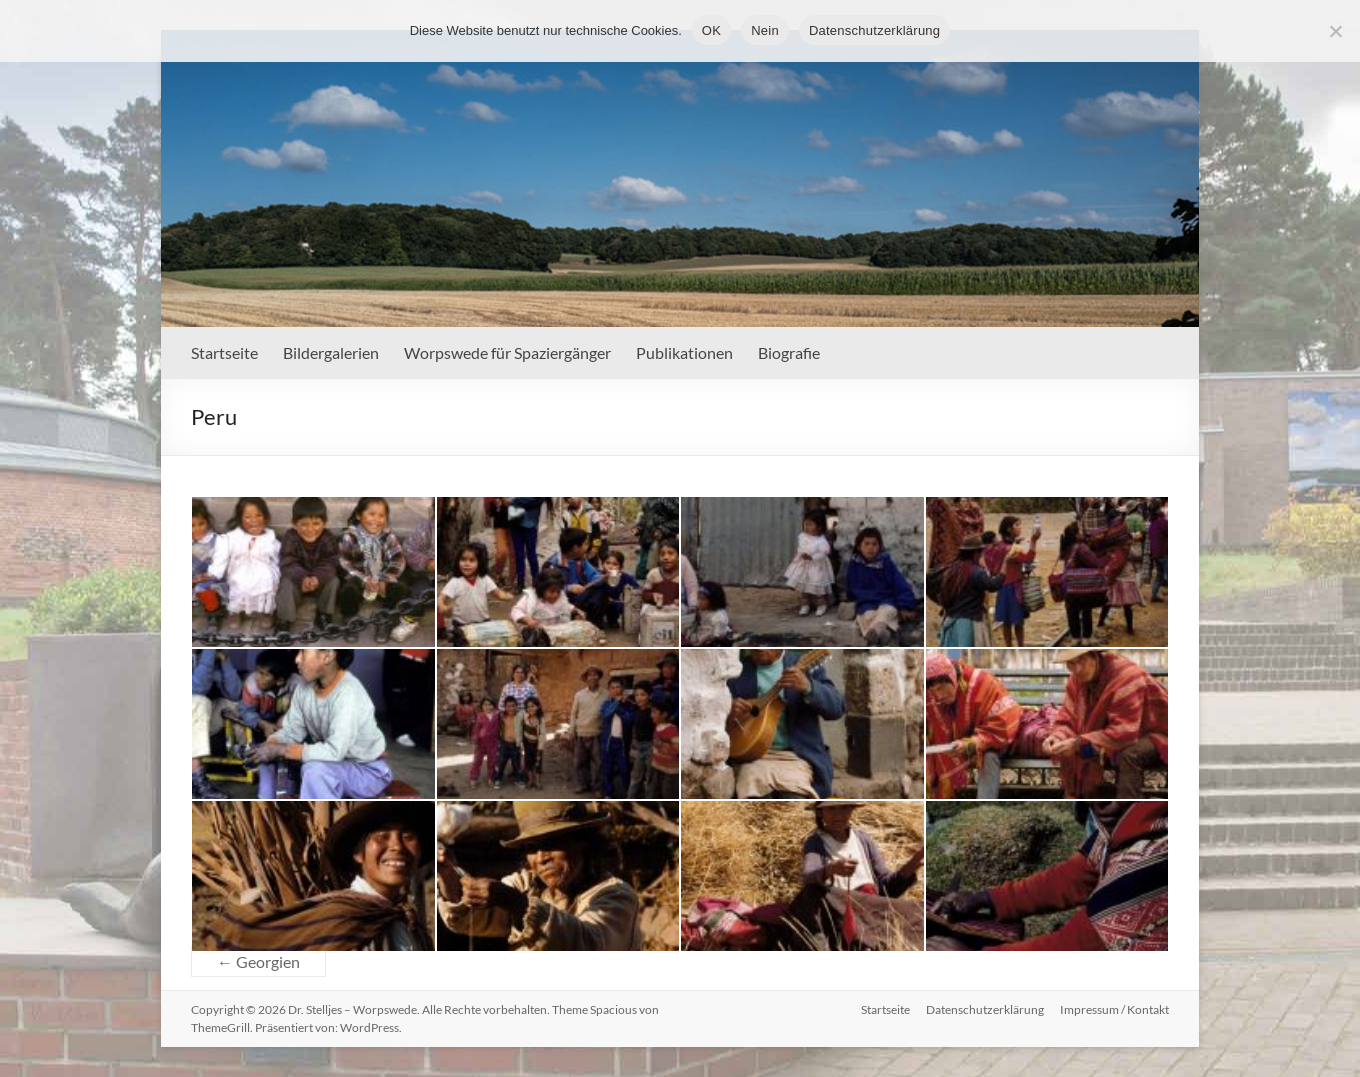  I want to click on Georgien, so click(258, 961).